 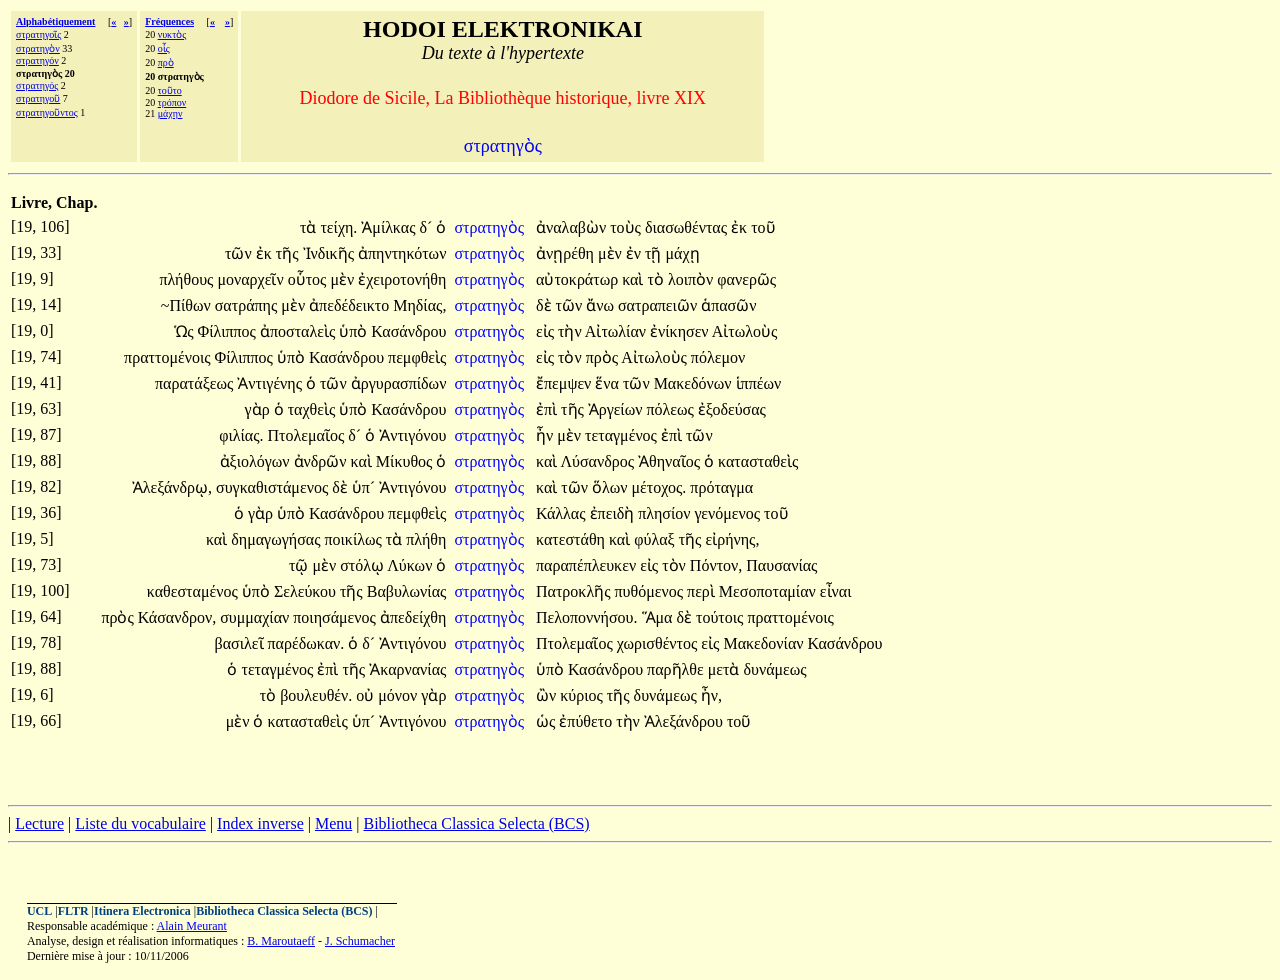 I want to click on αὐτοκράτωρ, so click(x=579, y=279).